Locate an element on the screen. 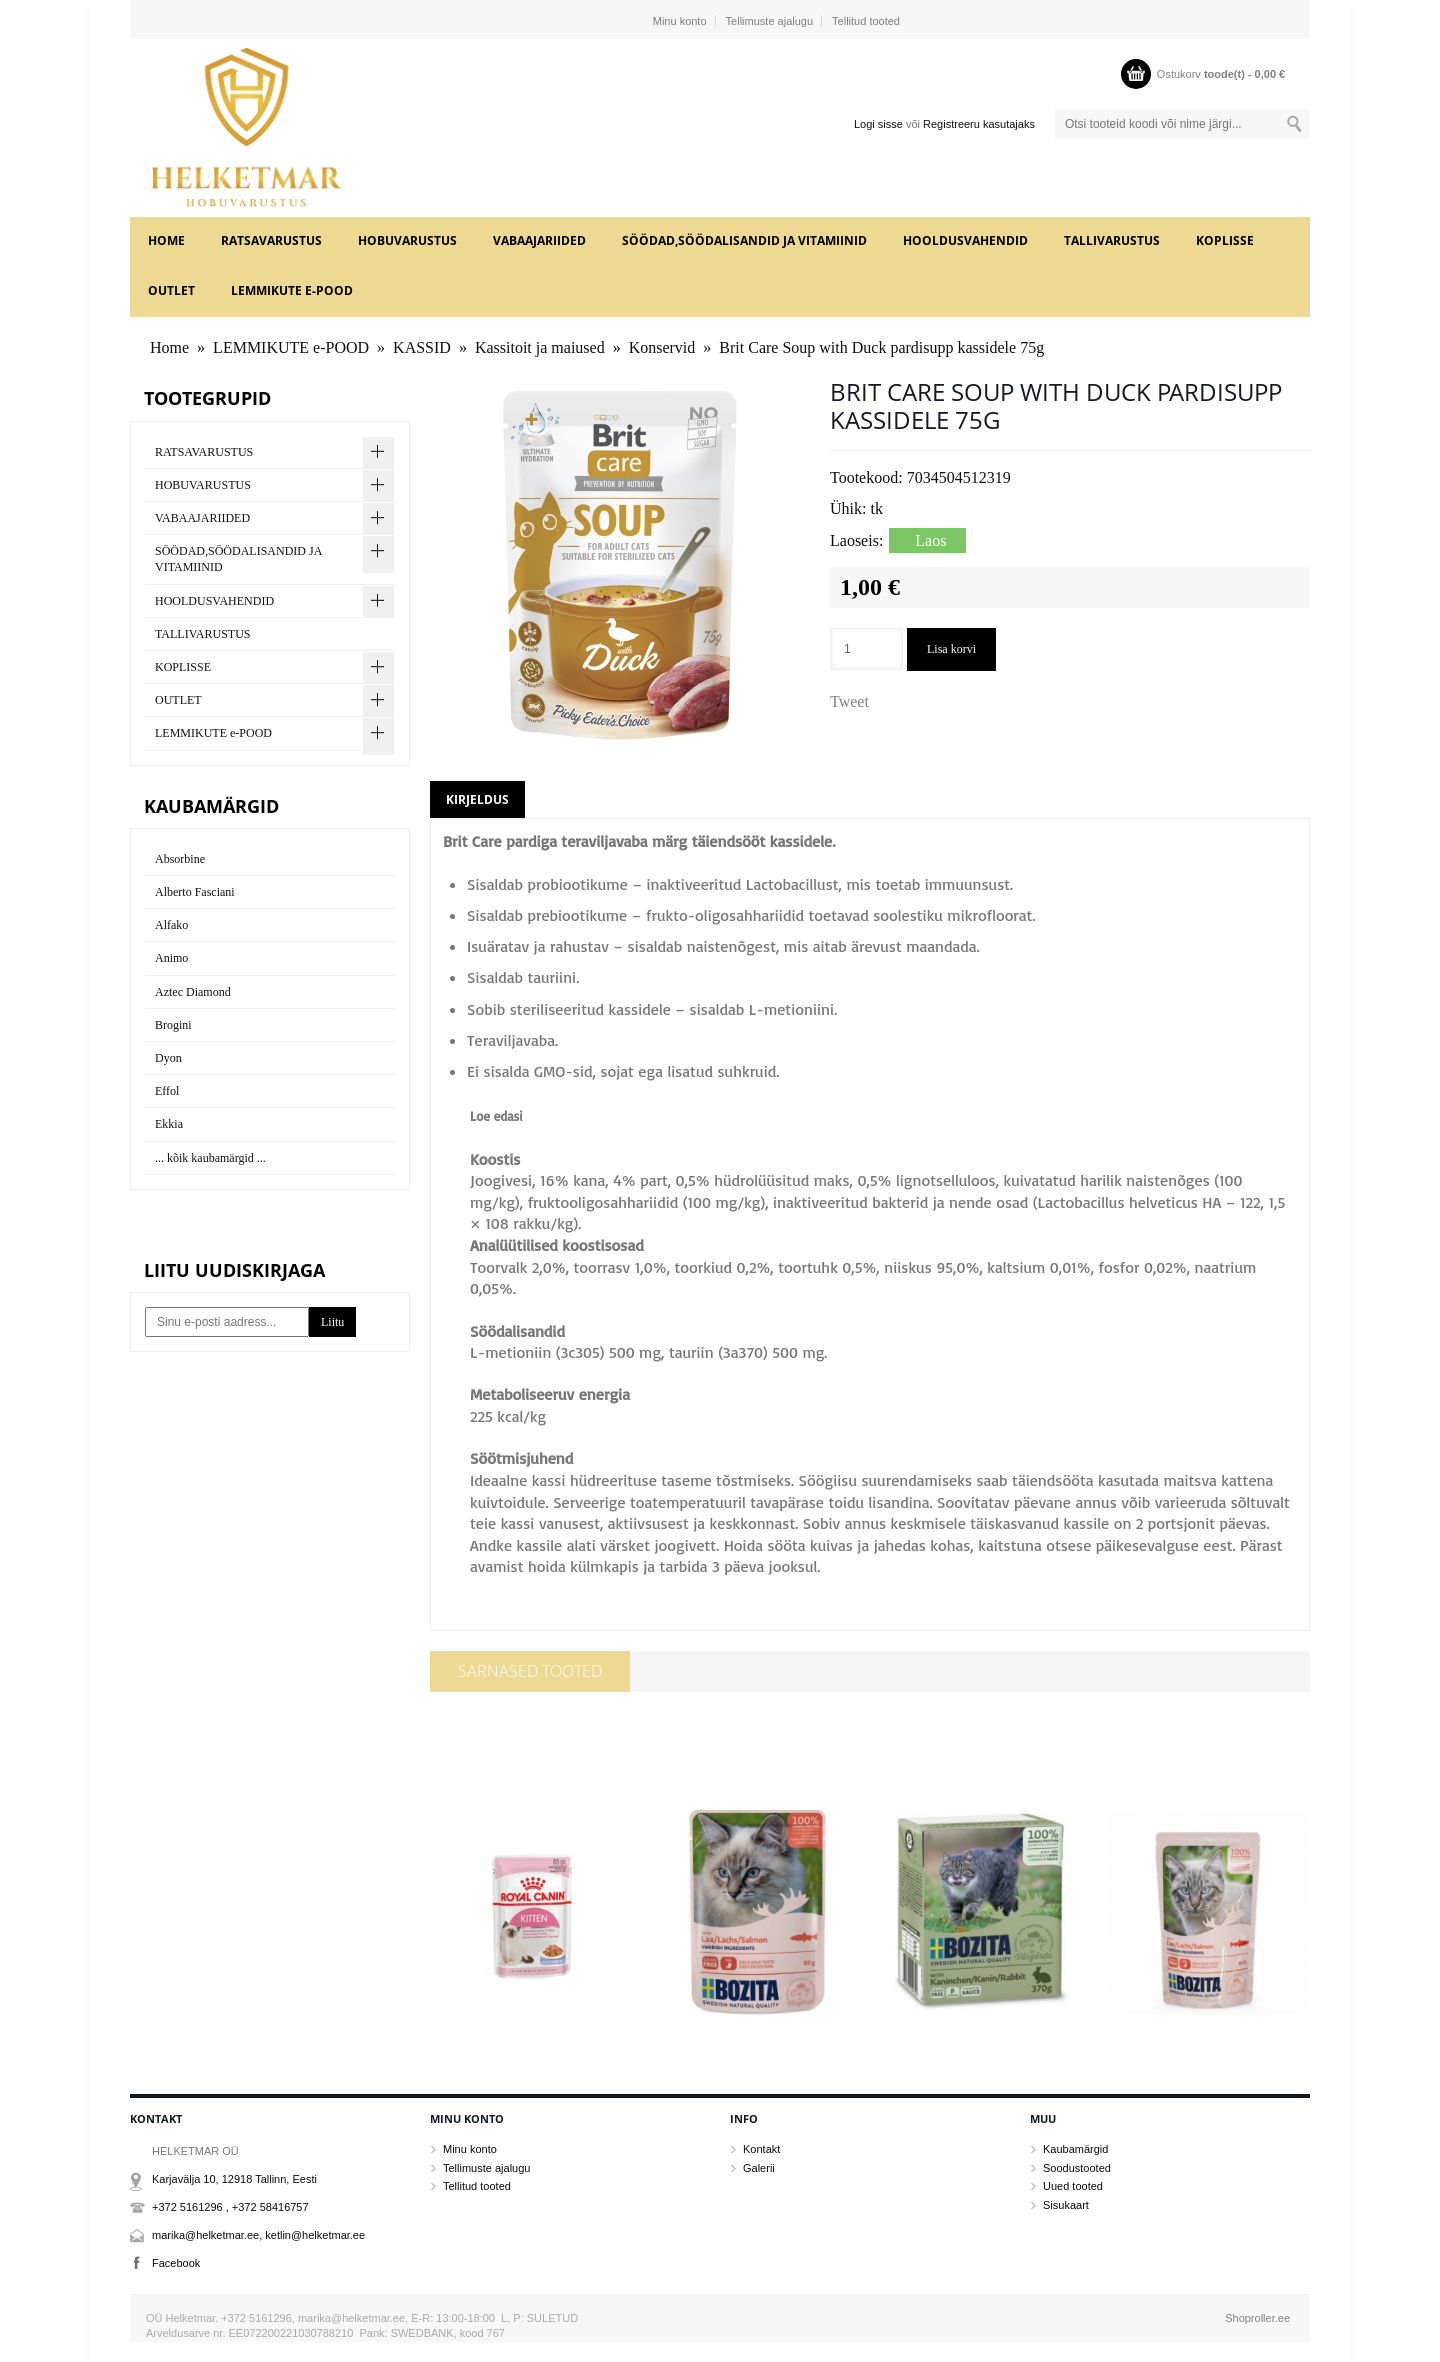 The width and height of the screenshot is (1440, 2362). Kirjeldus is located at coordinates (477, 799).